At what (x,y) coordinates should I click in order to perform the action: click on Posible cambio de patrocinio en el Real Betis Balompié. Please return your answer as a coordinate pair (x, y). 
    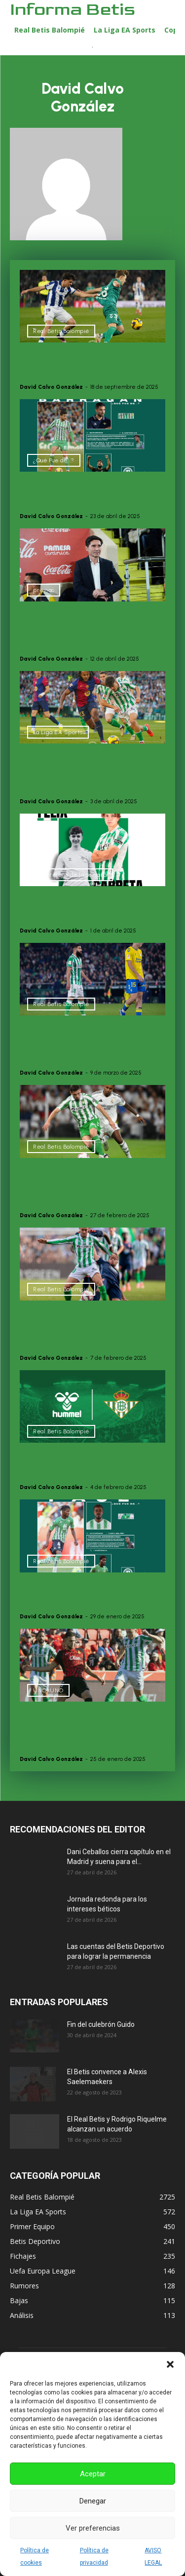
    Looking at the image, I should click on (92, 1465).